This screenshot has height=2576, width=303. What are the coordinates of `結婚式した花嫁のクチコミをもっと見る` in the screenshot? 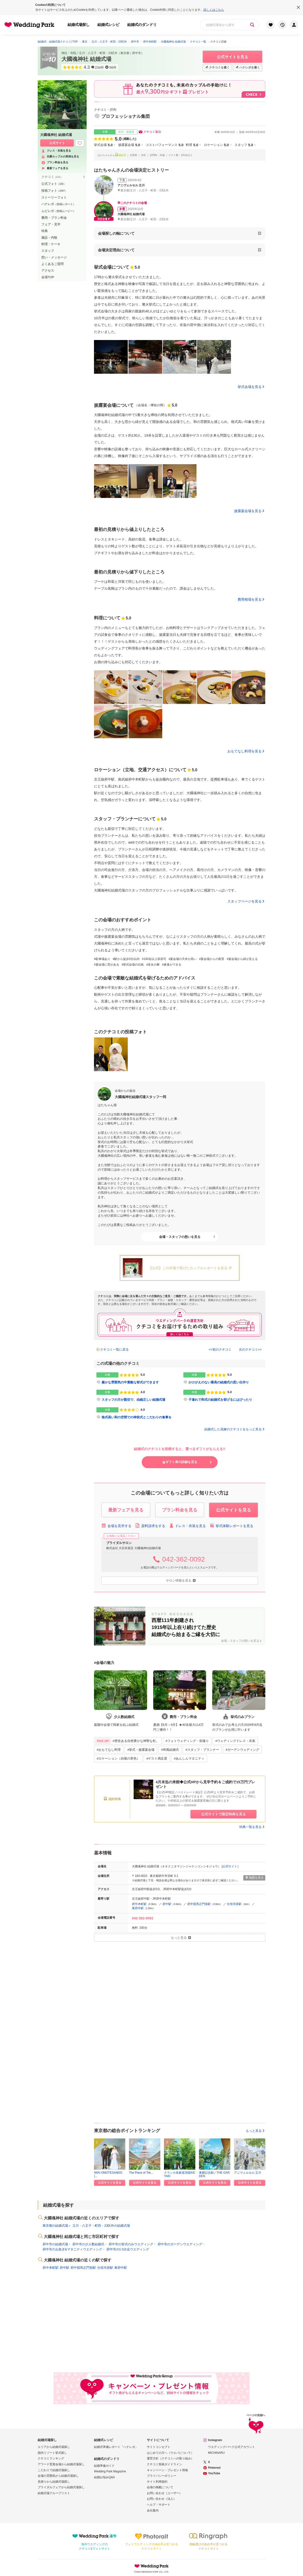 It's located at (234, 1429).